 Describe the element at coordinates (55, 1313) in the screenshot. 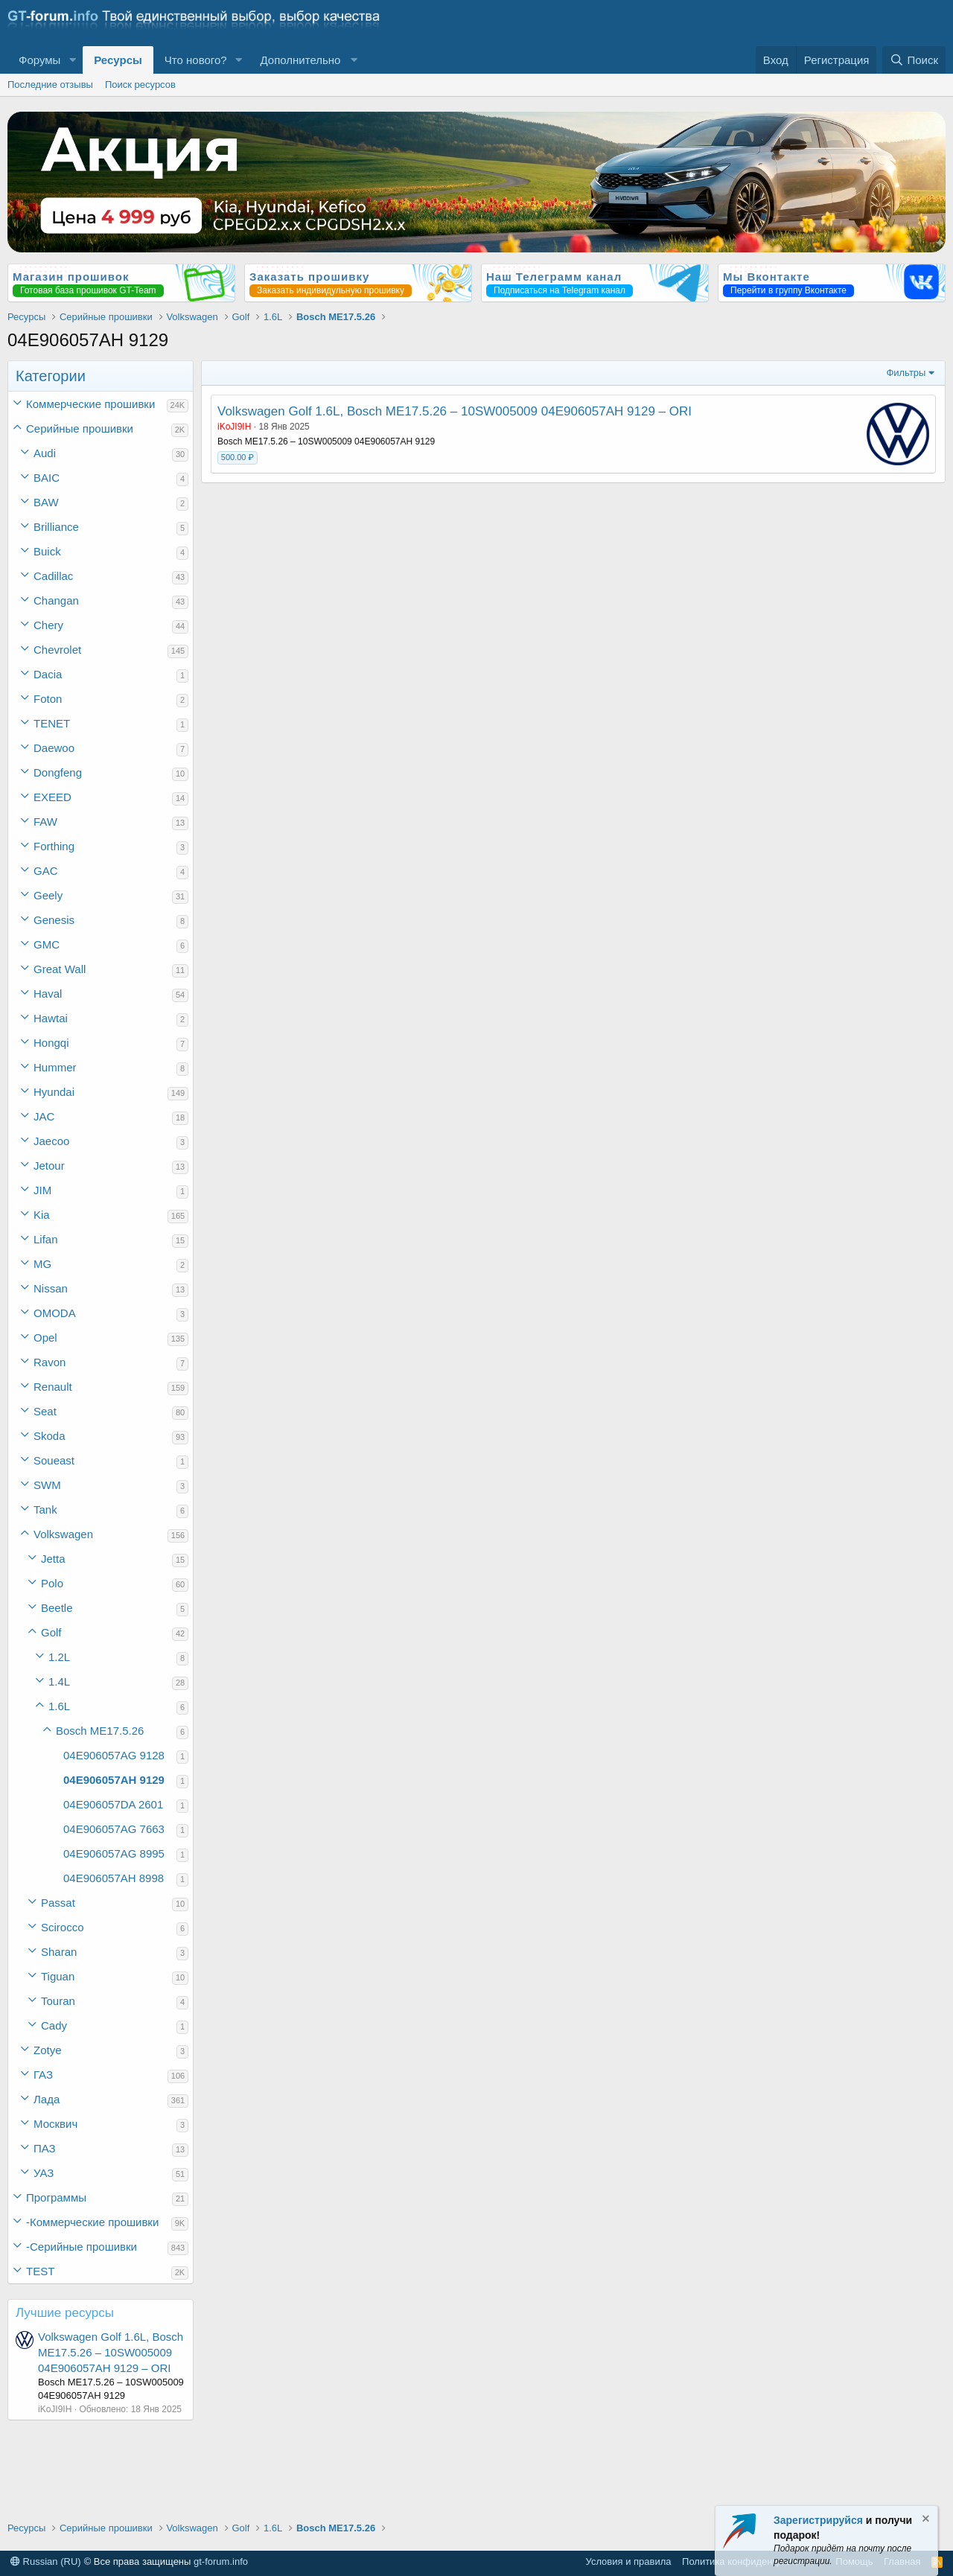

I see `OMODA` at that location.